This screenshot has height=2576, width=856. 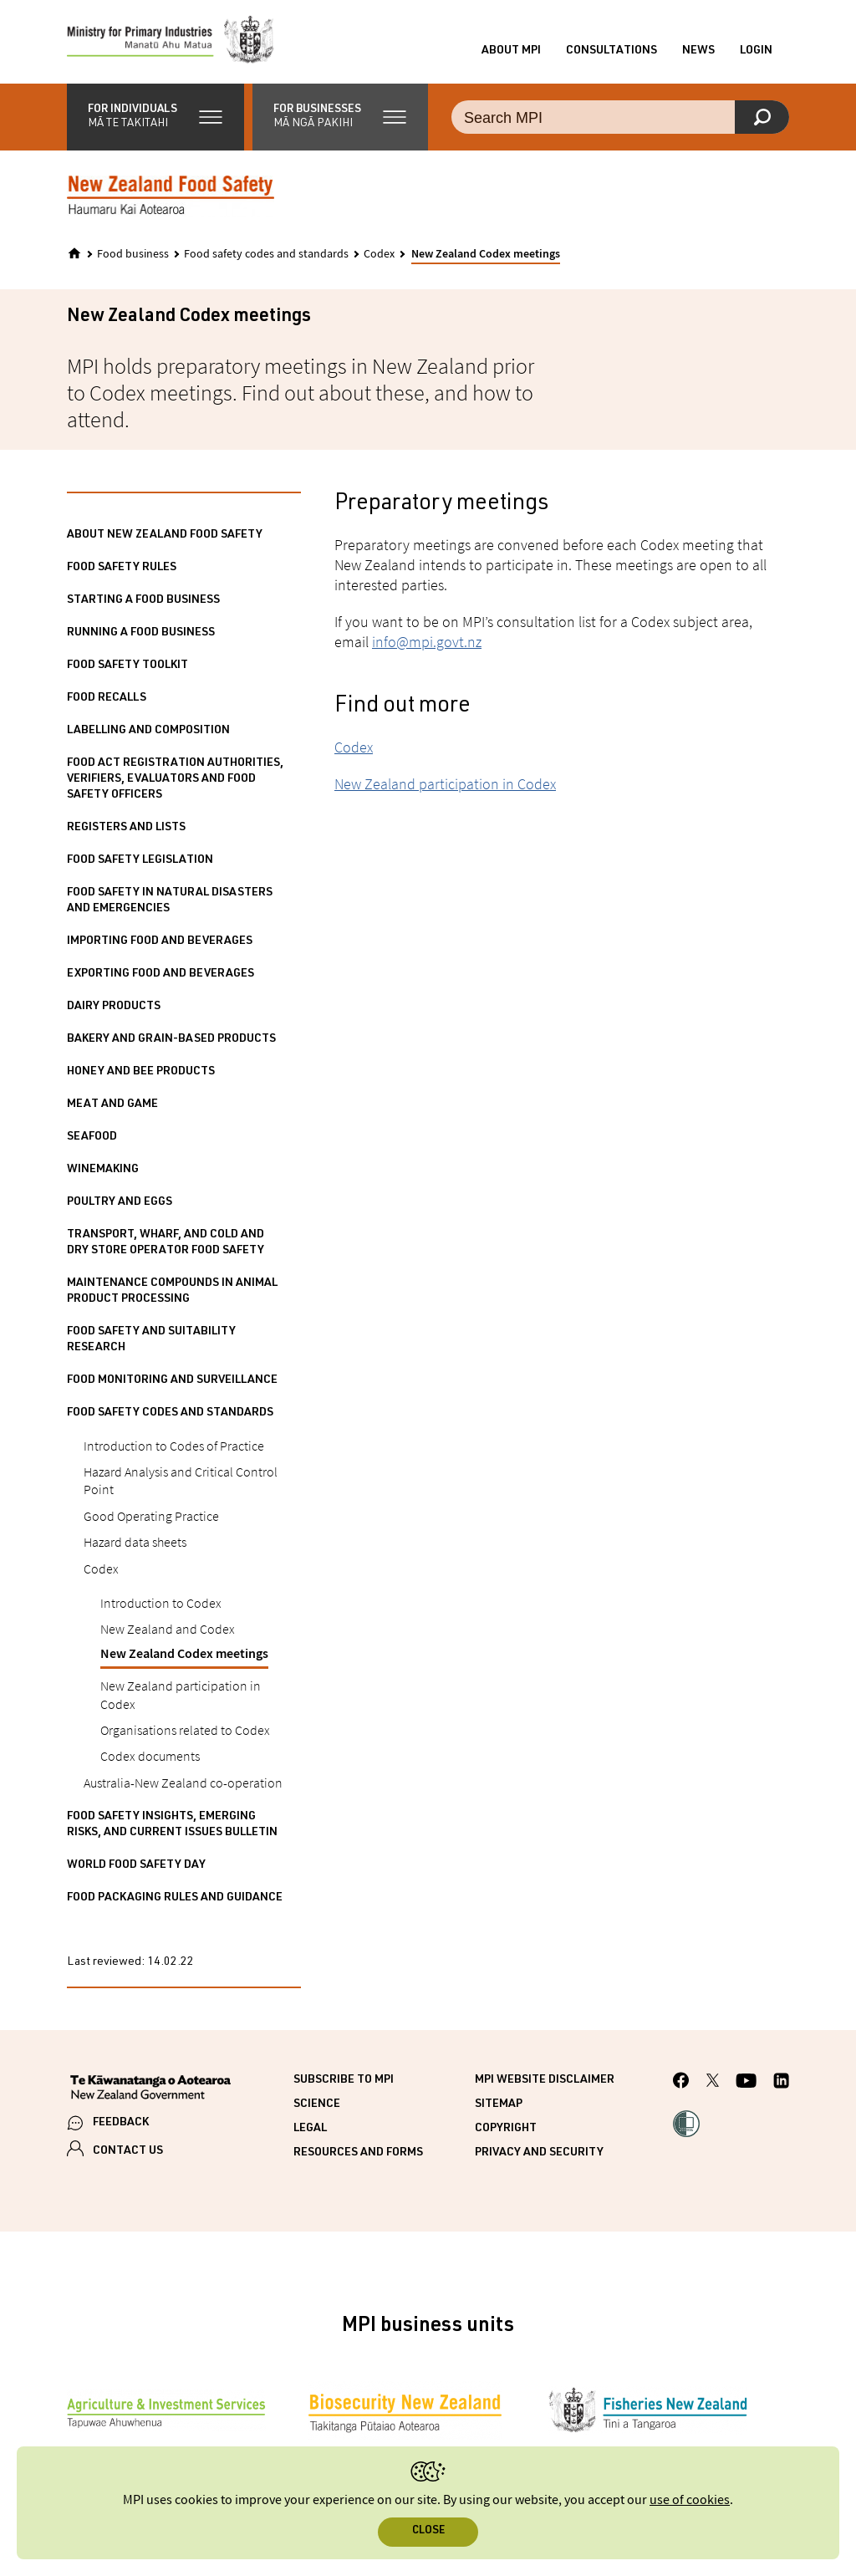 What do you see at coordinates (133, 254) in the screenshot?
I see `Food business` at bounding box center [133, 254].